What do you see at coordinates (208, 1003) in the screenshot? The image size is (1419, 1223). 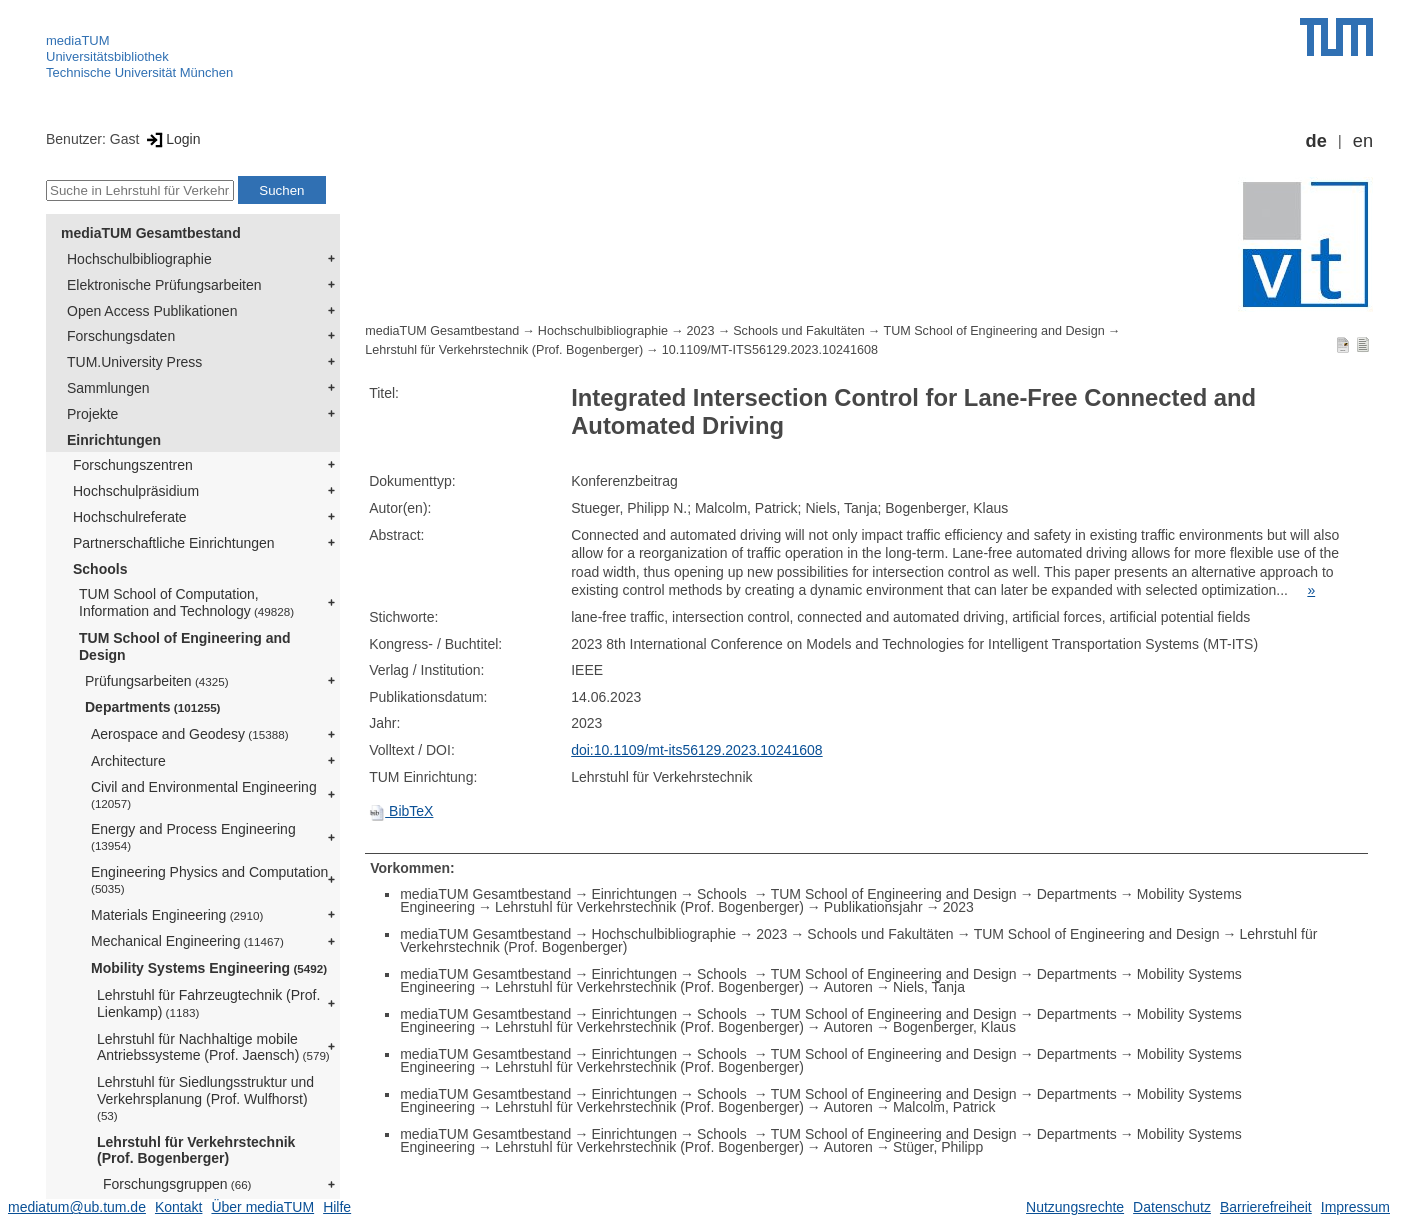 I see `Lehrstuhl für Fahrzeugtechnik (Prof. Lienkamp)` at bounding box center [208, 1003].